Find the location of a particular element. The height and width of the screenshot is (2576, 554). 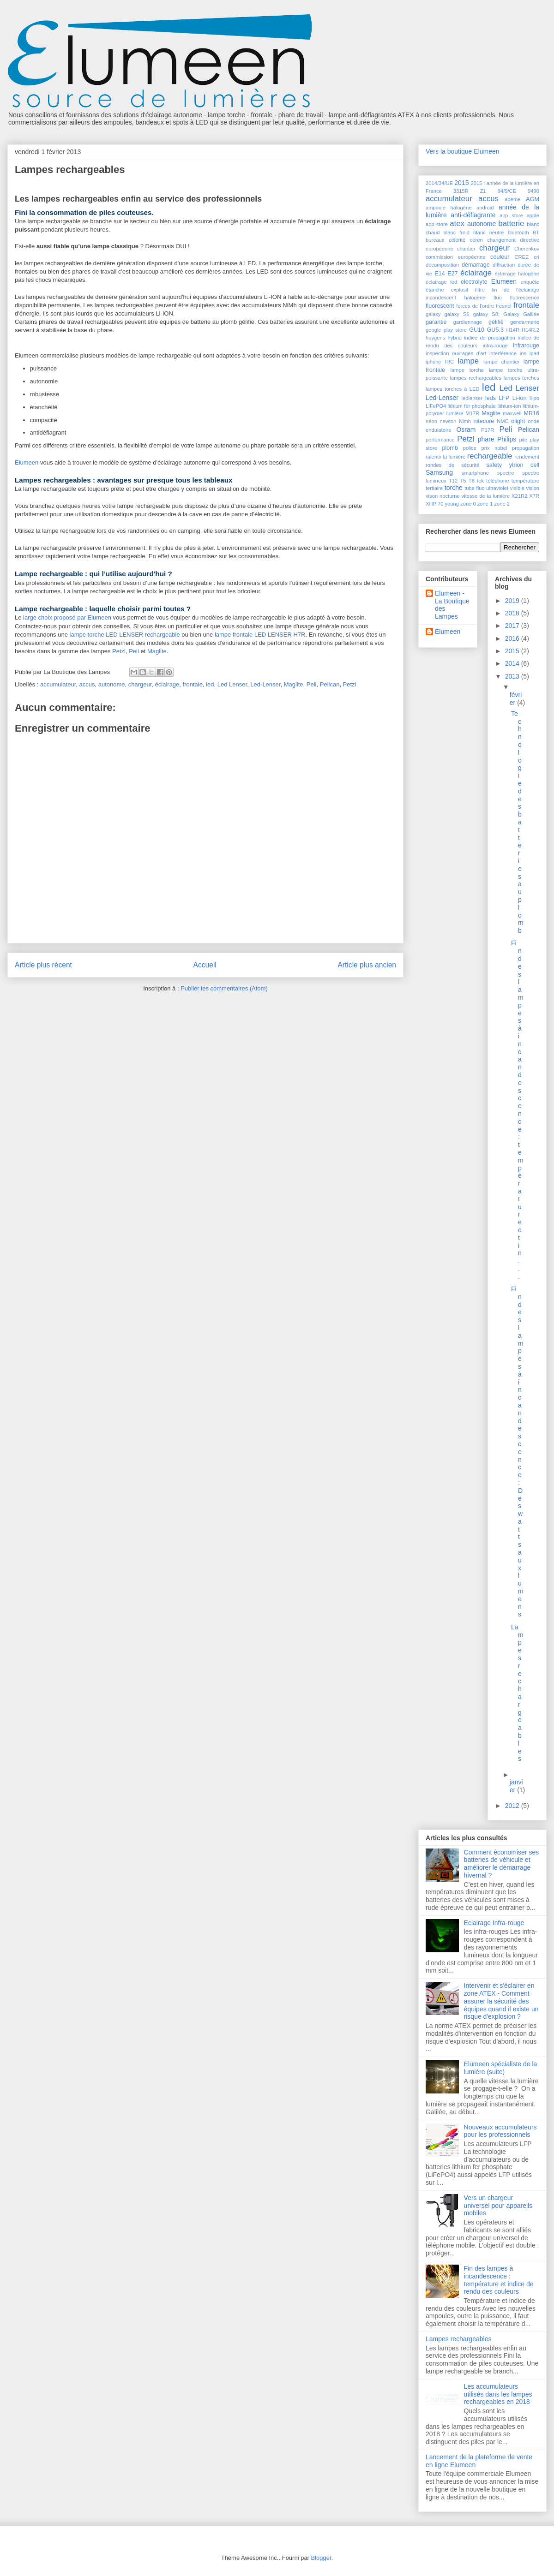

lampe is located at coordinates (468, 361).